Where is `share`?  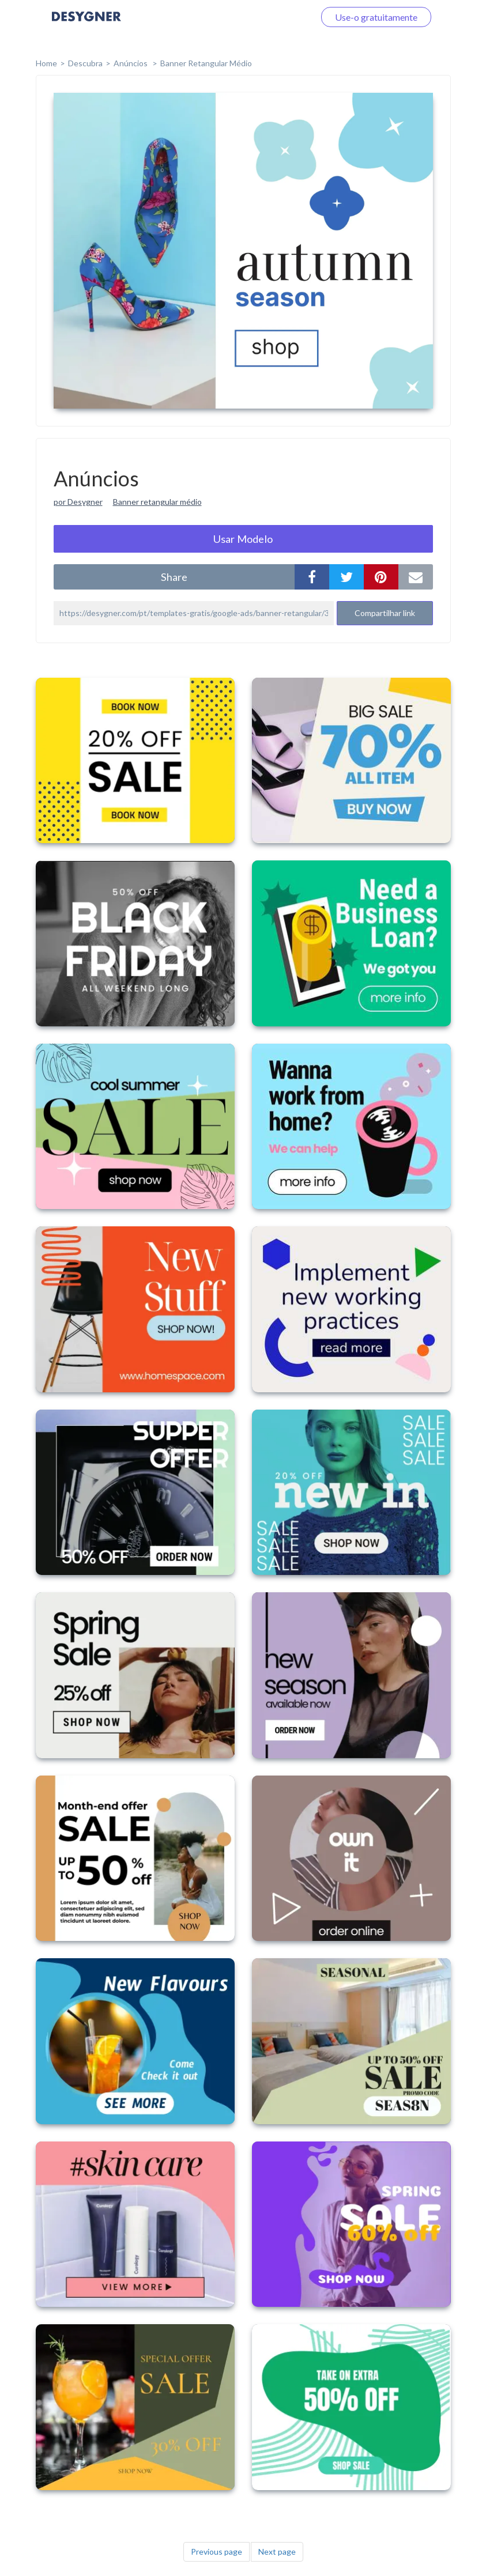 share is located at coordinates (174, 577).